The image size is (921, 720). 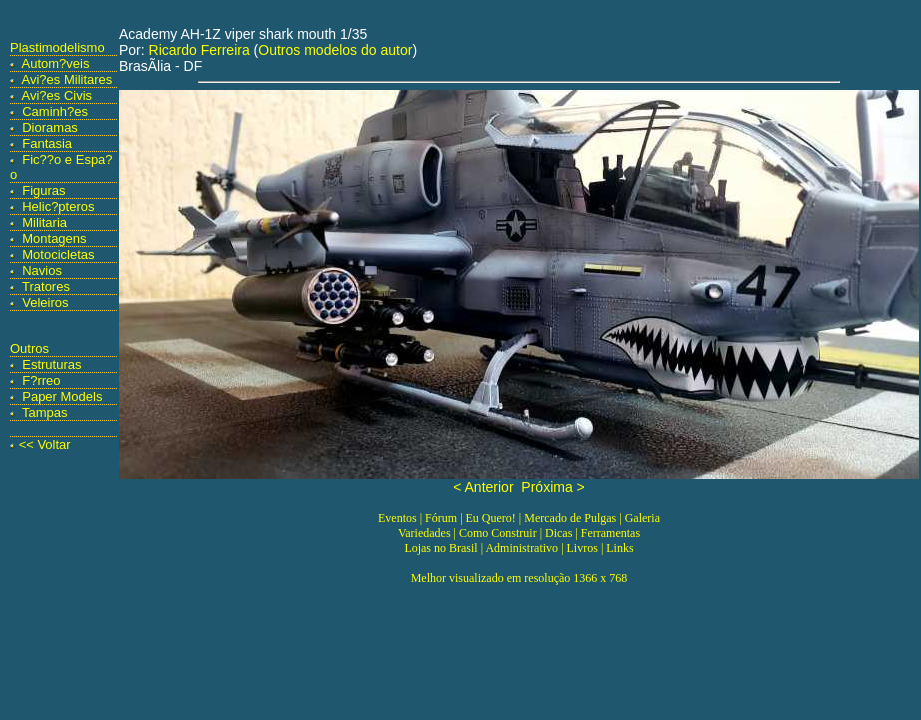 What do you see at coordinates (58, 206) in the screenshot?
I see `Helic?pteros` at bounding box center [58, 206].